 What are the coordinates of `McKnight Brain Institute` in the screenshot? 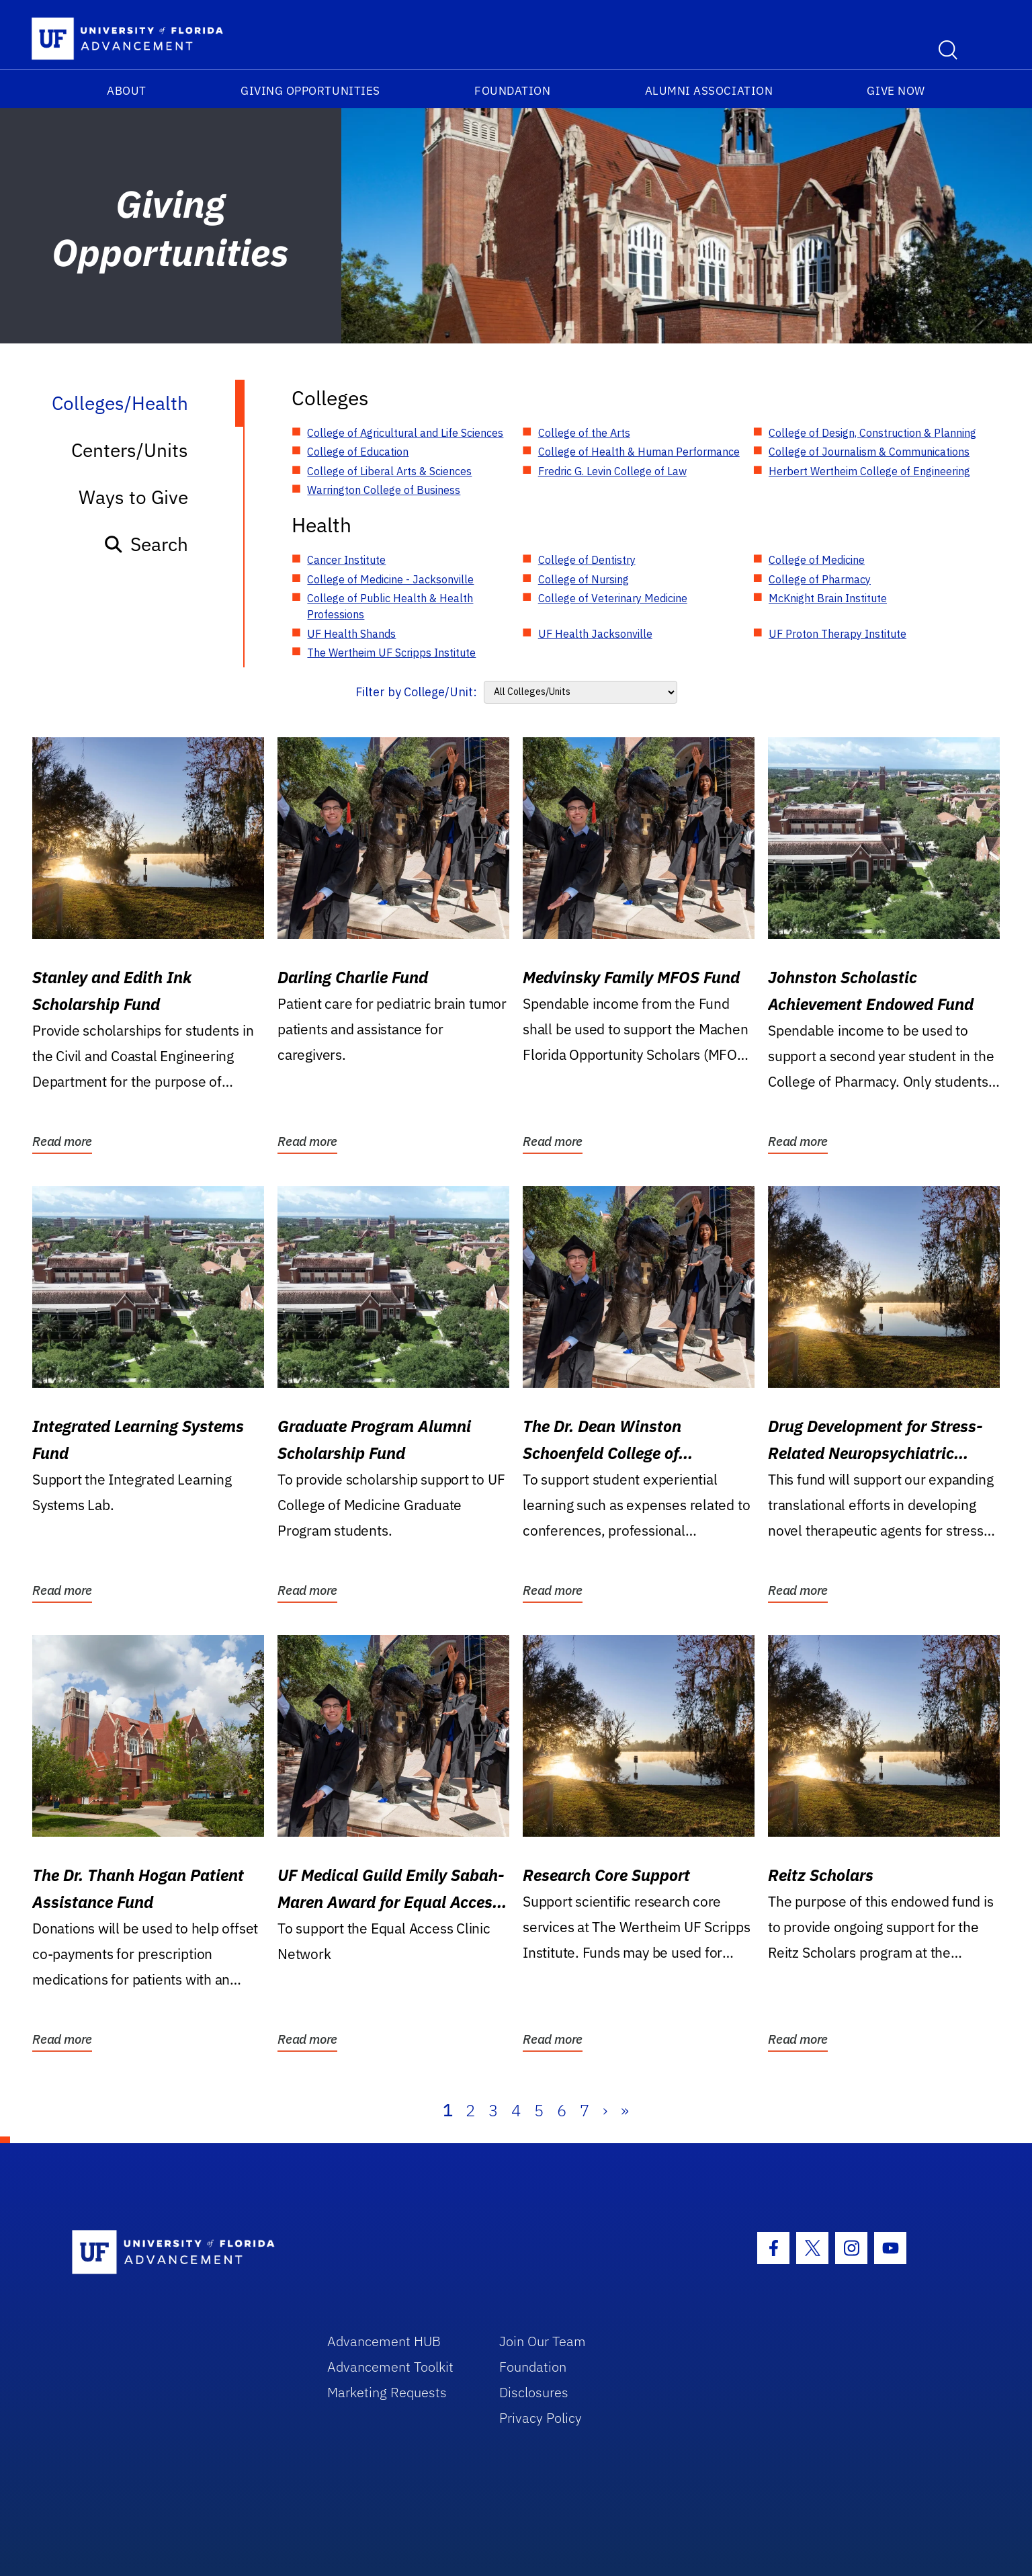 It's located at (828, 598).